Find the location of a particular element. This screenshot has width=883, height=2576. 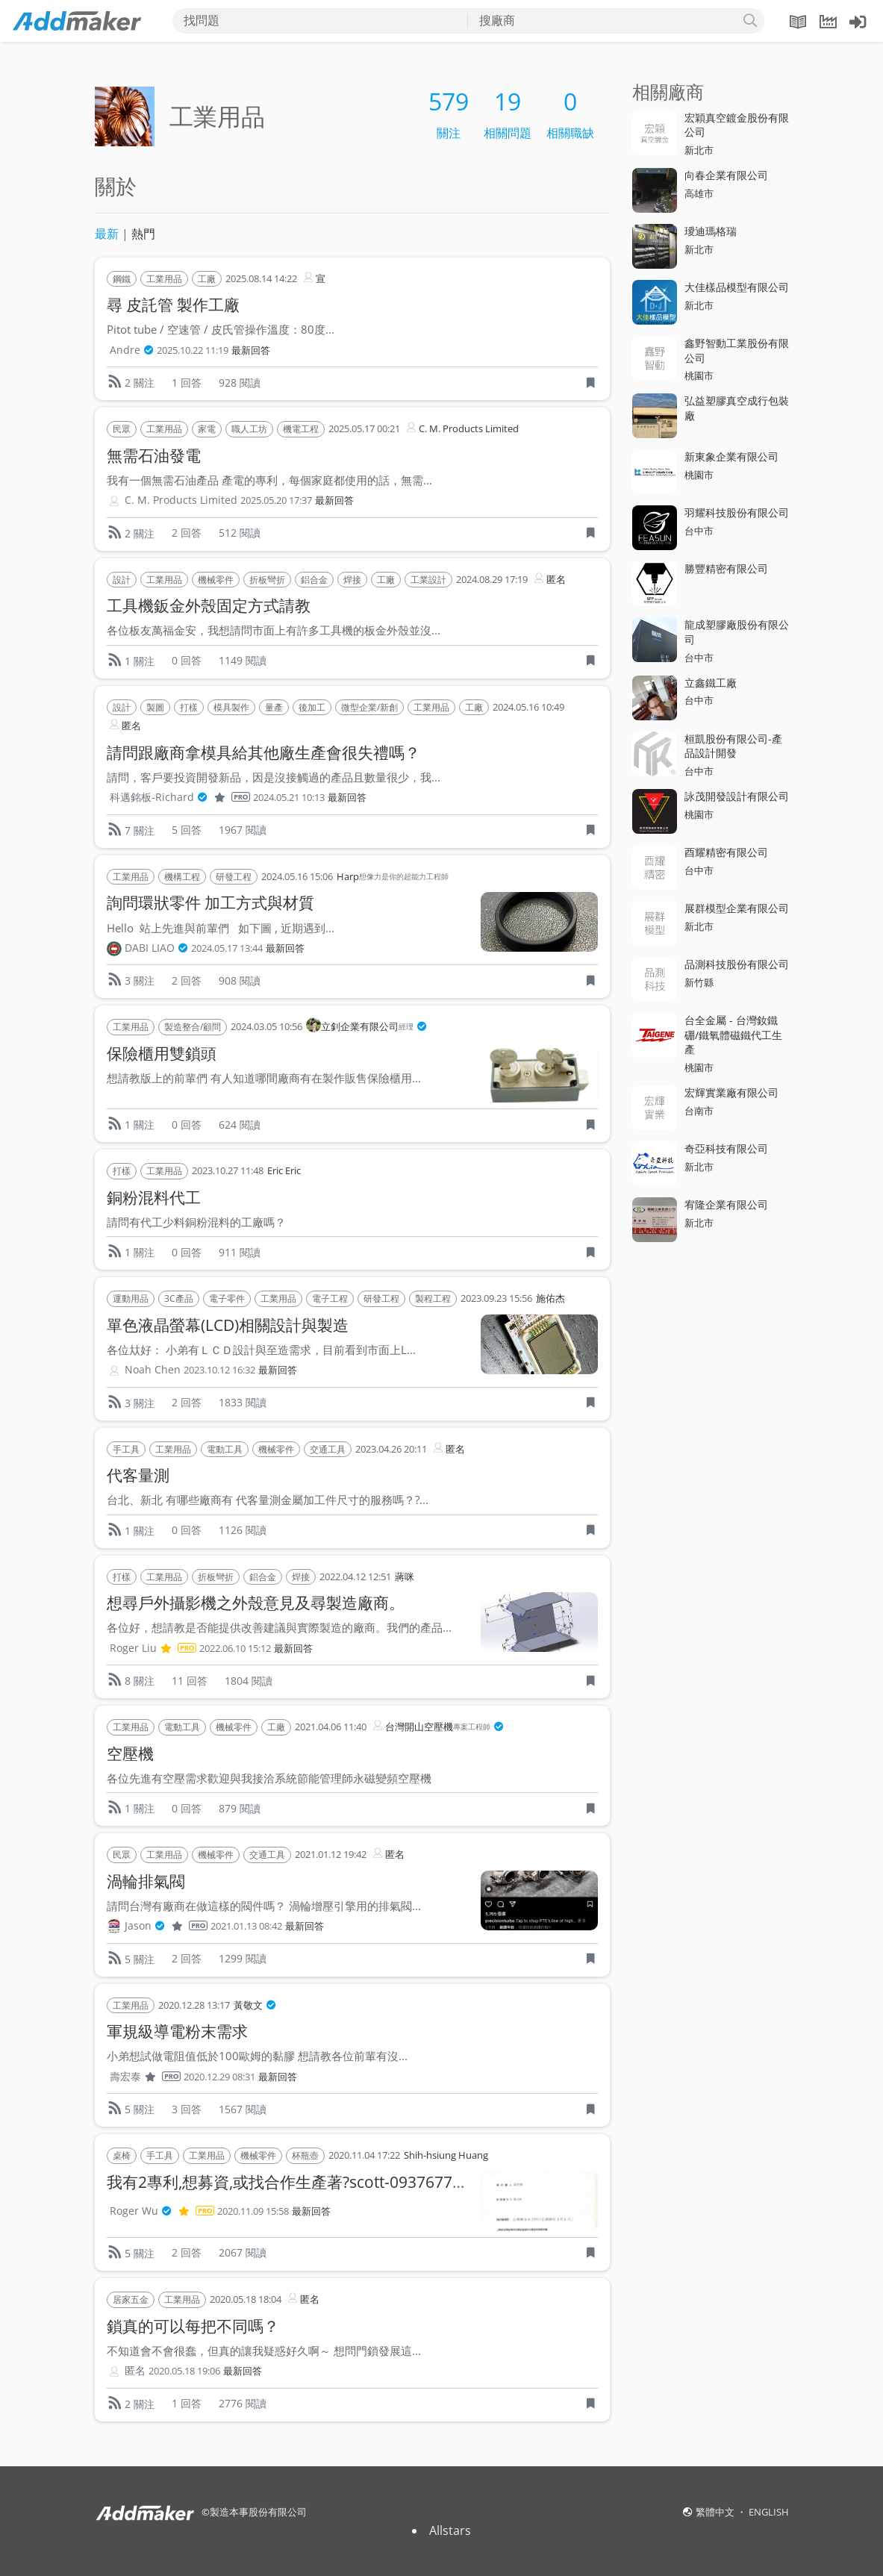

928 閱讀 is located at coordinates (239, 382).